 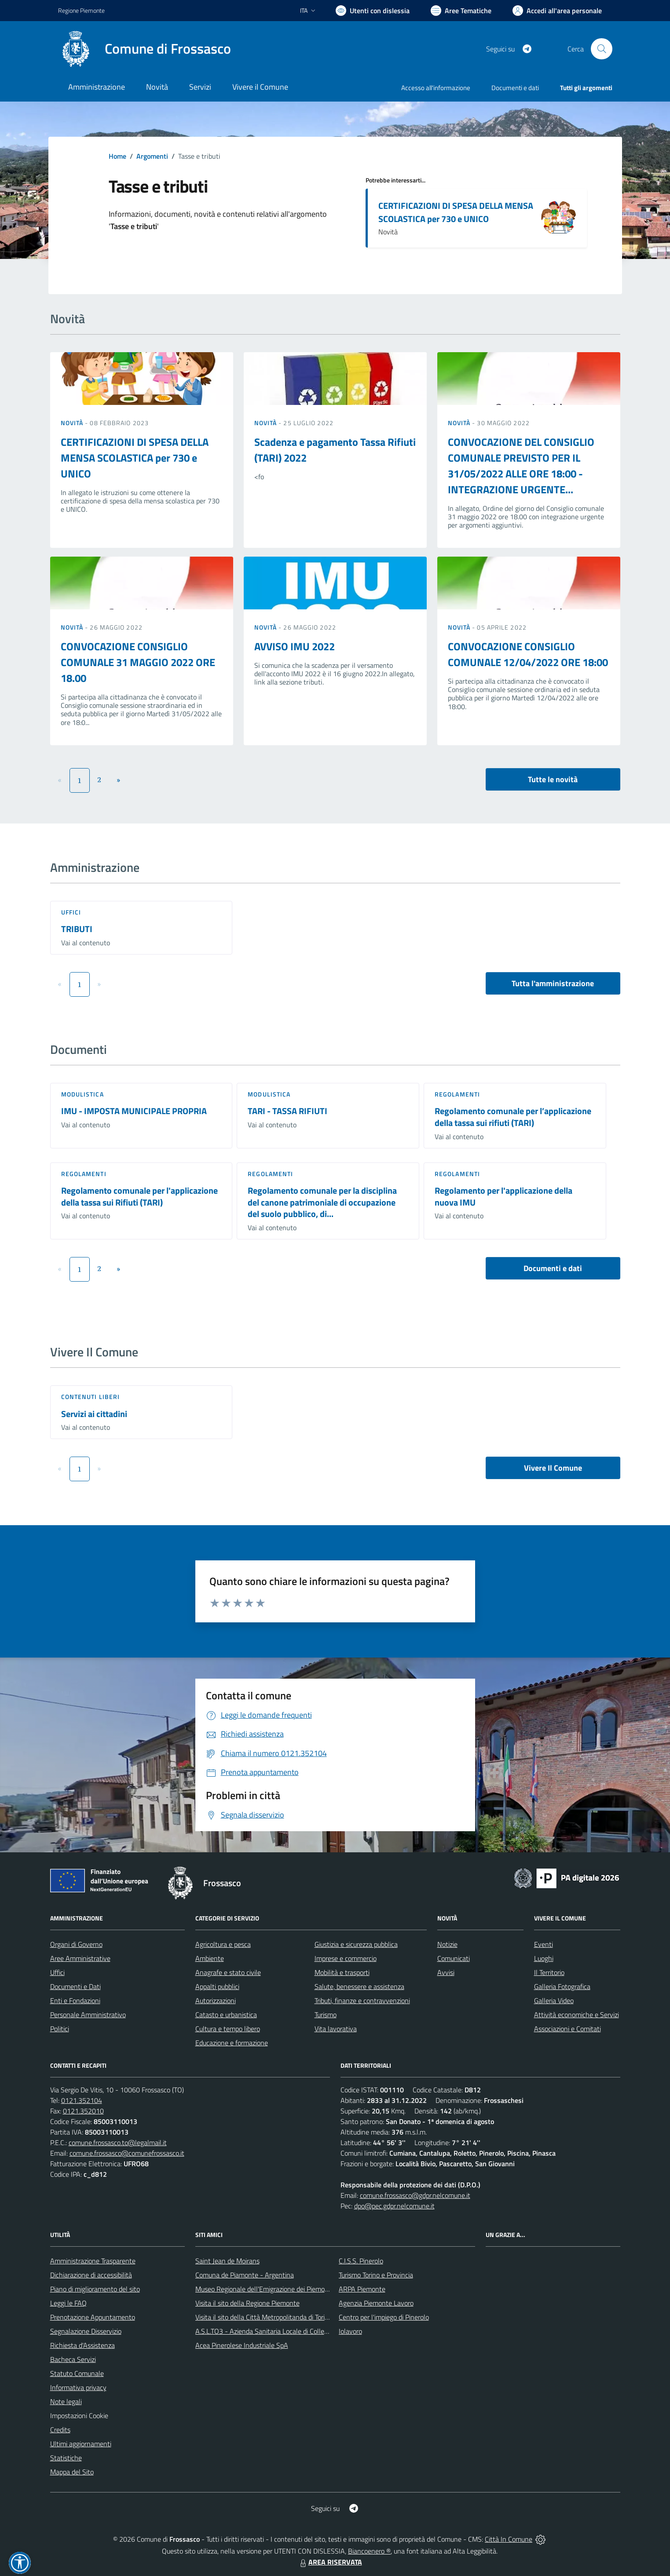 I want to click on Il Territorio, so click(x=549, y=1972).